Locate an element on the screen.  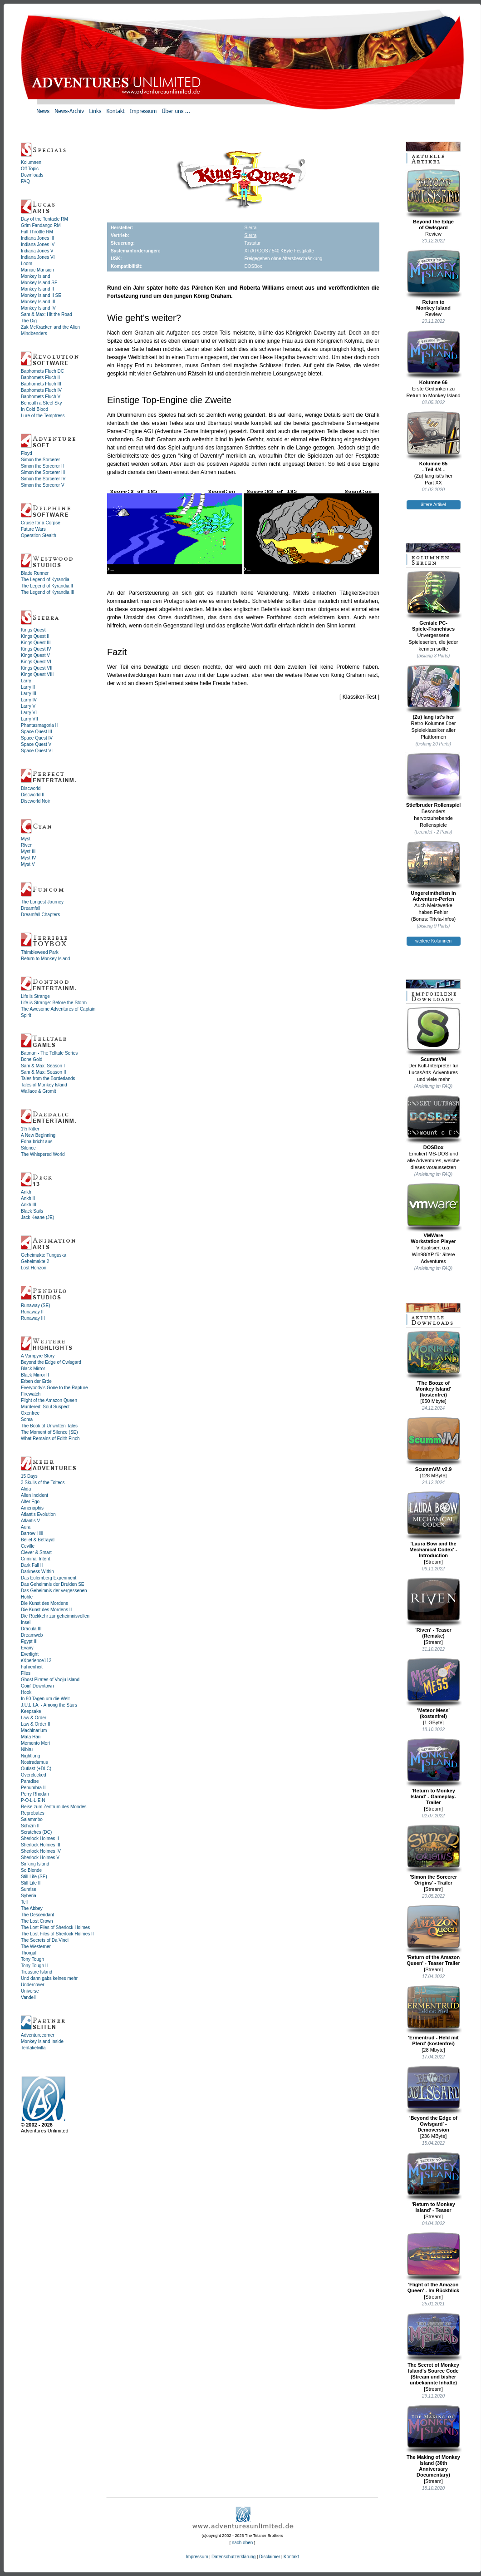
Thorgal is located at coordinates (28, 1952).